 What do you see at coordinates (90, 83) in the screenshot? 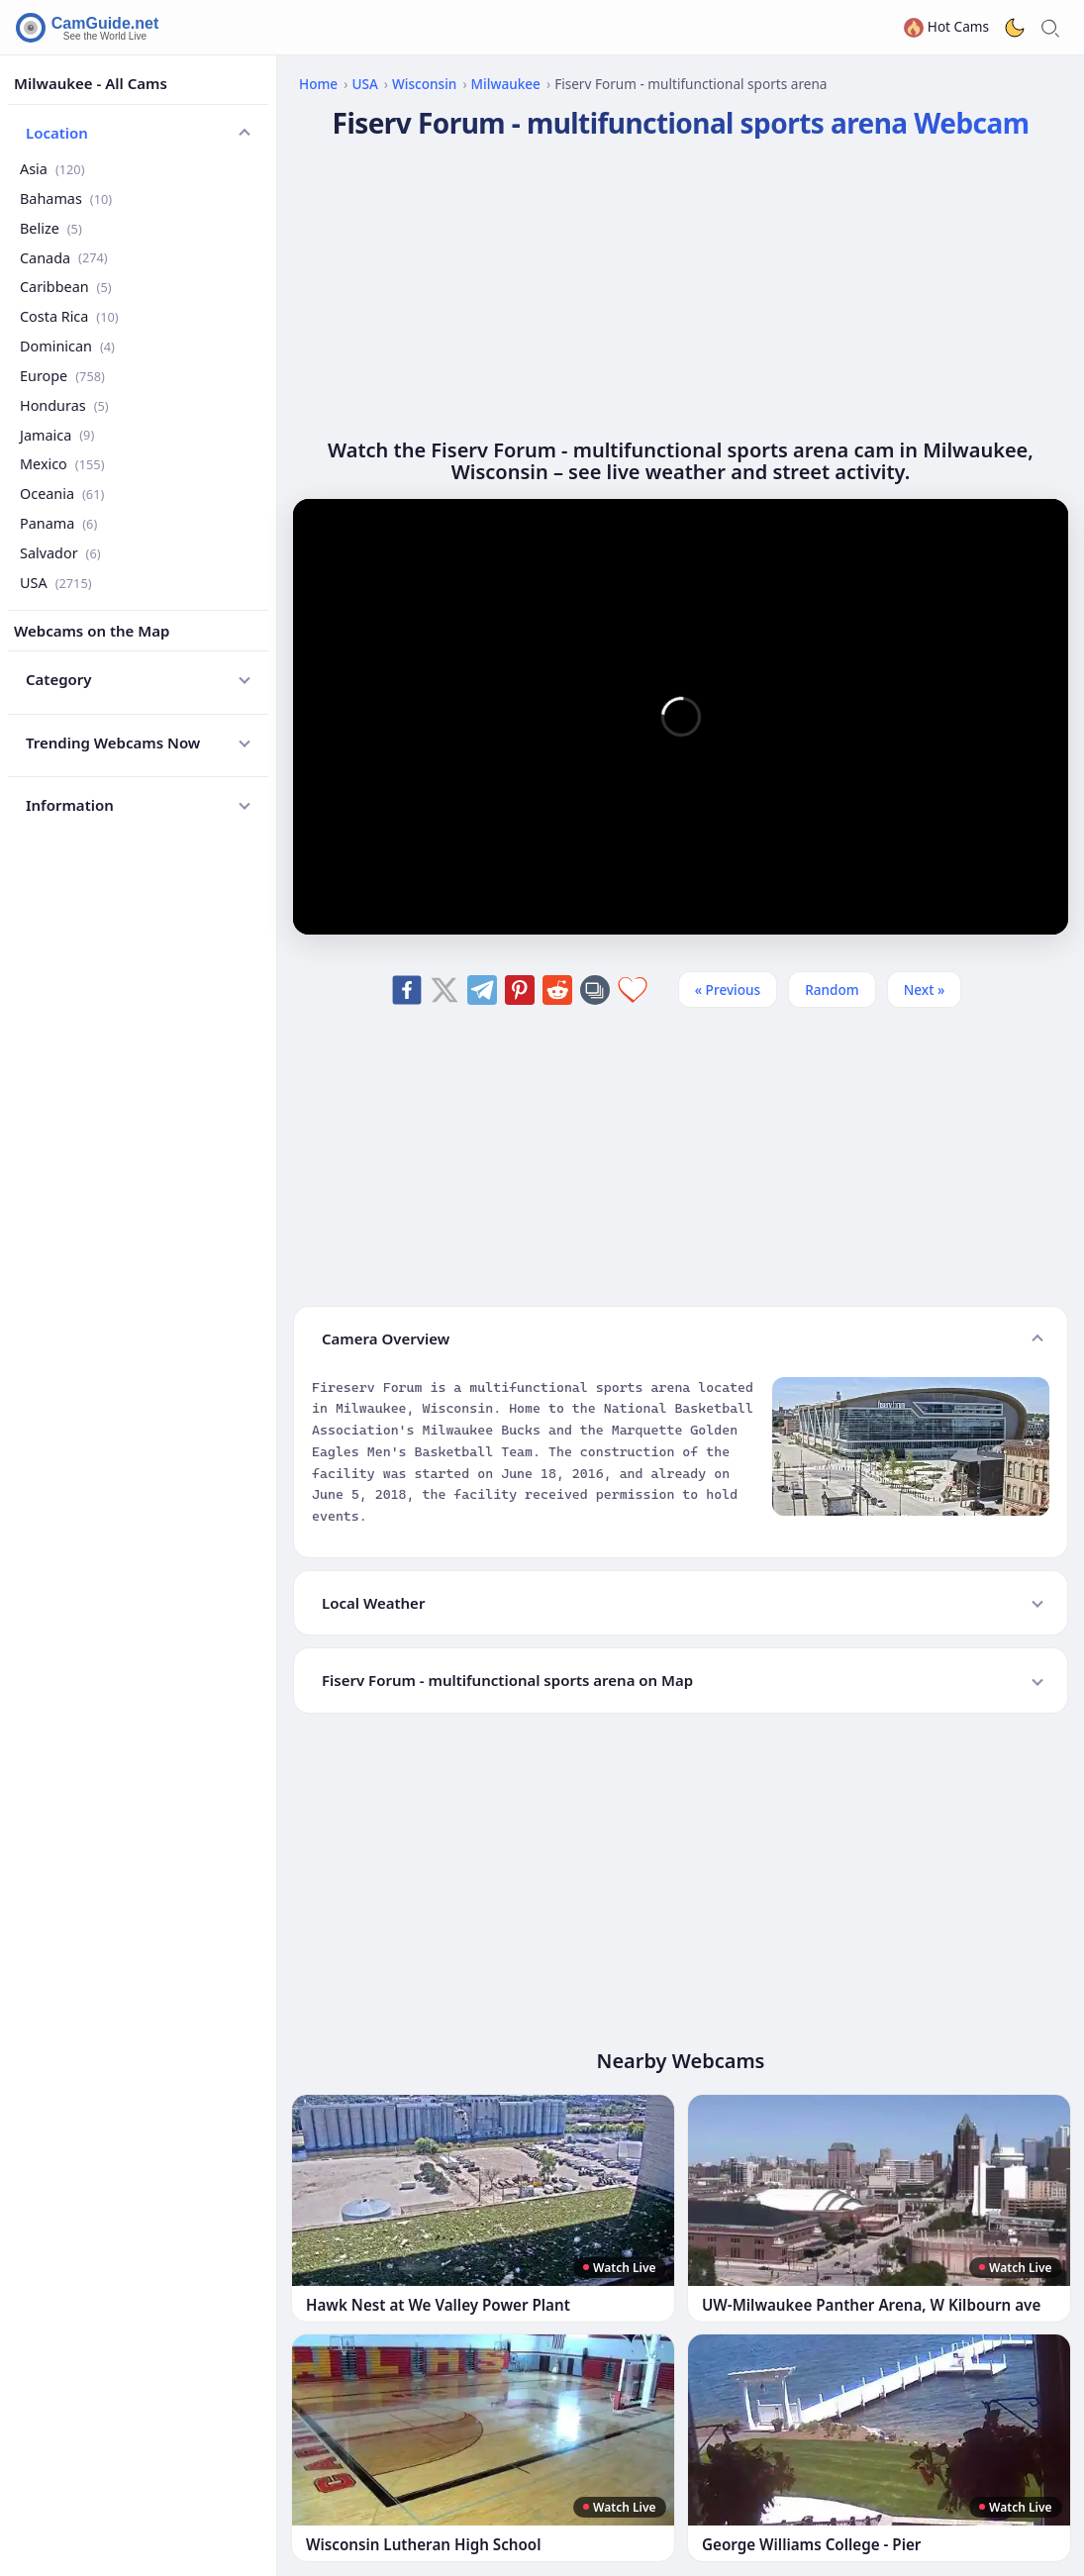
I see `Milwaukee - All Cams` at bounding box center [90, 83].